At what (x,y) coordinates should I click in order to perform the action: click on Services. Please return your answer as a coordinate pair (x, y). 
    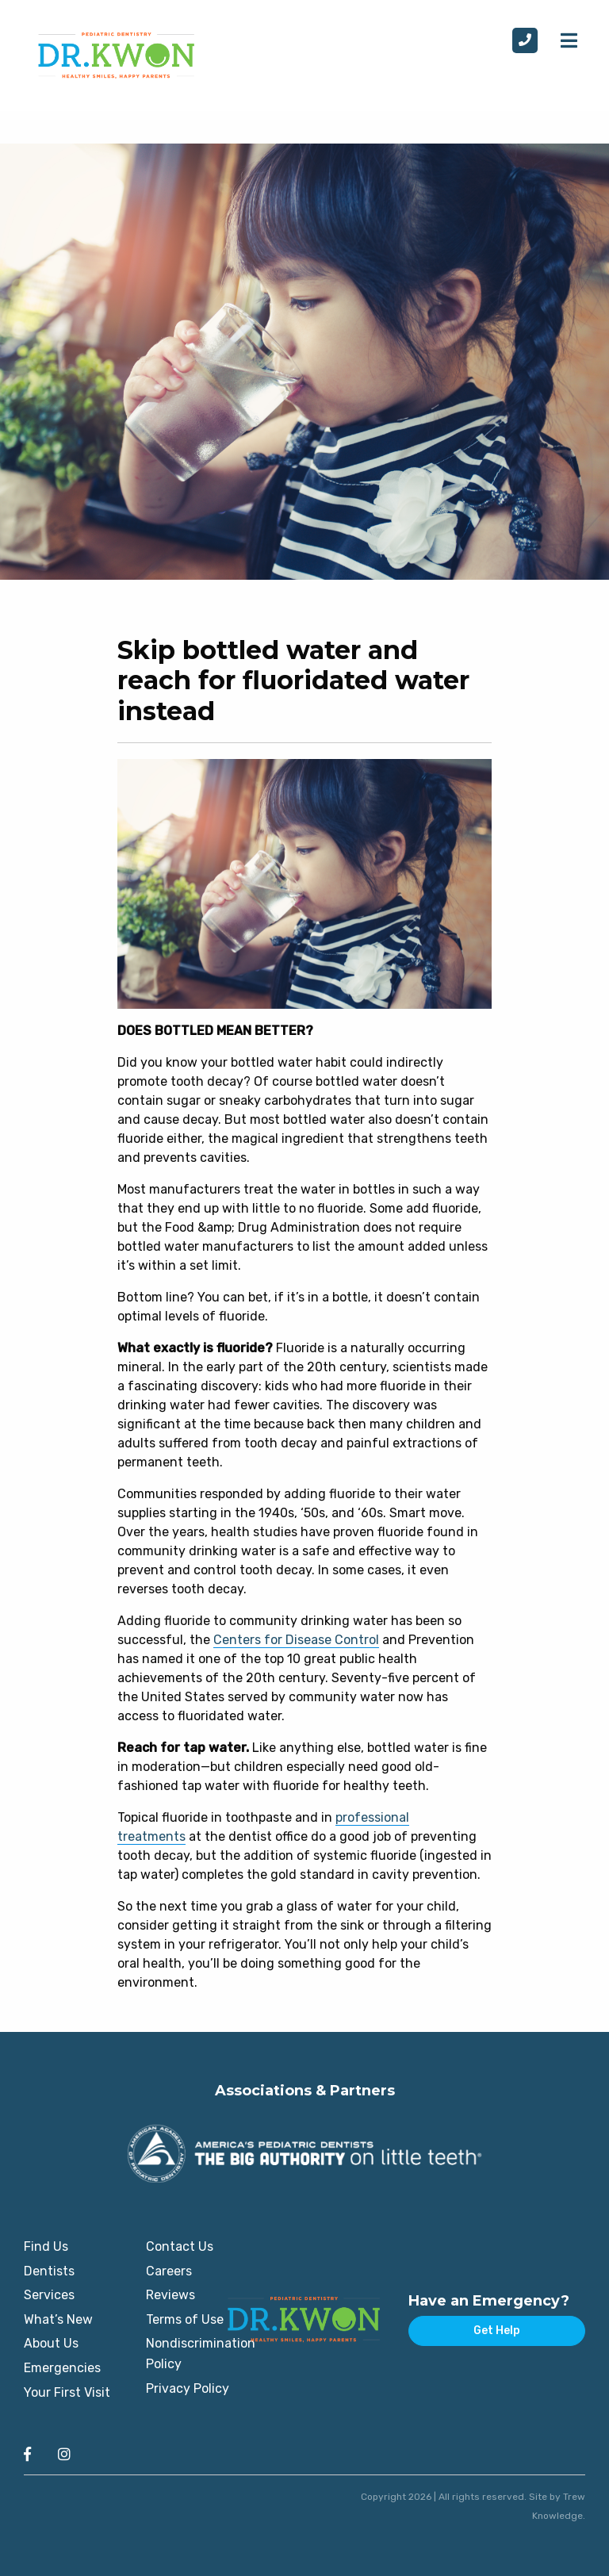
    Looking at the image, I should click on (49, 2294).